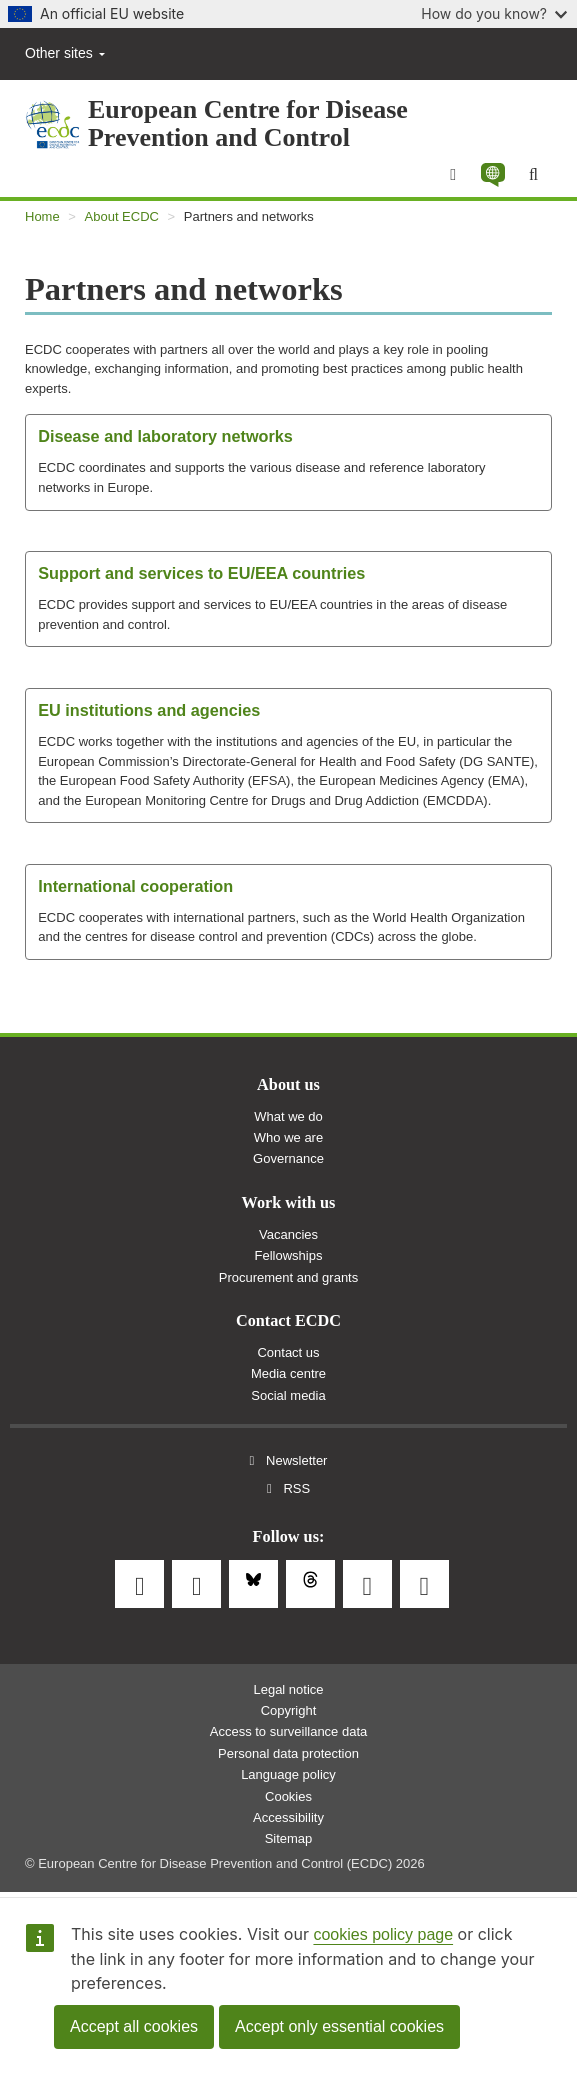  What do you see at coordinates (288, 1116) in the screenshot?
I see `What we do` at bounding box center [288, 1116].